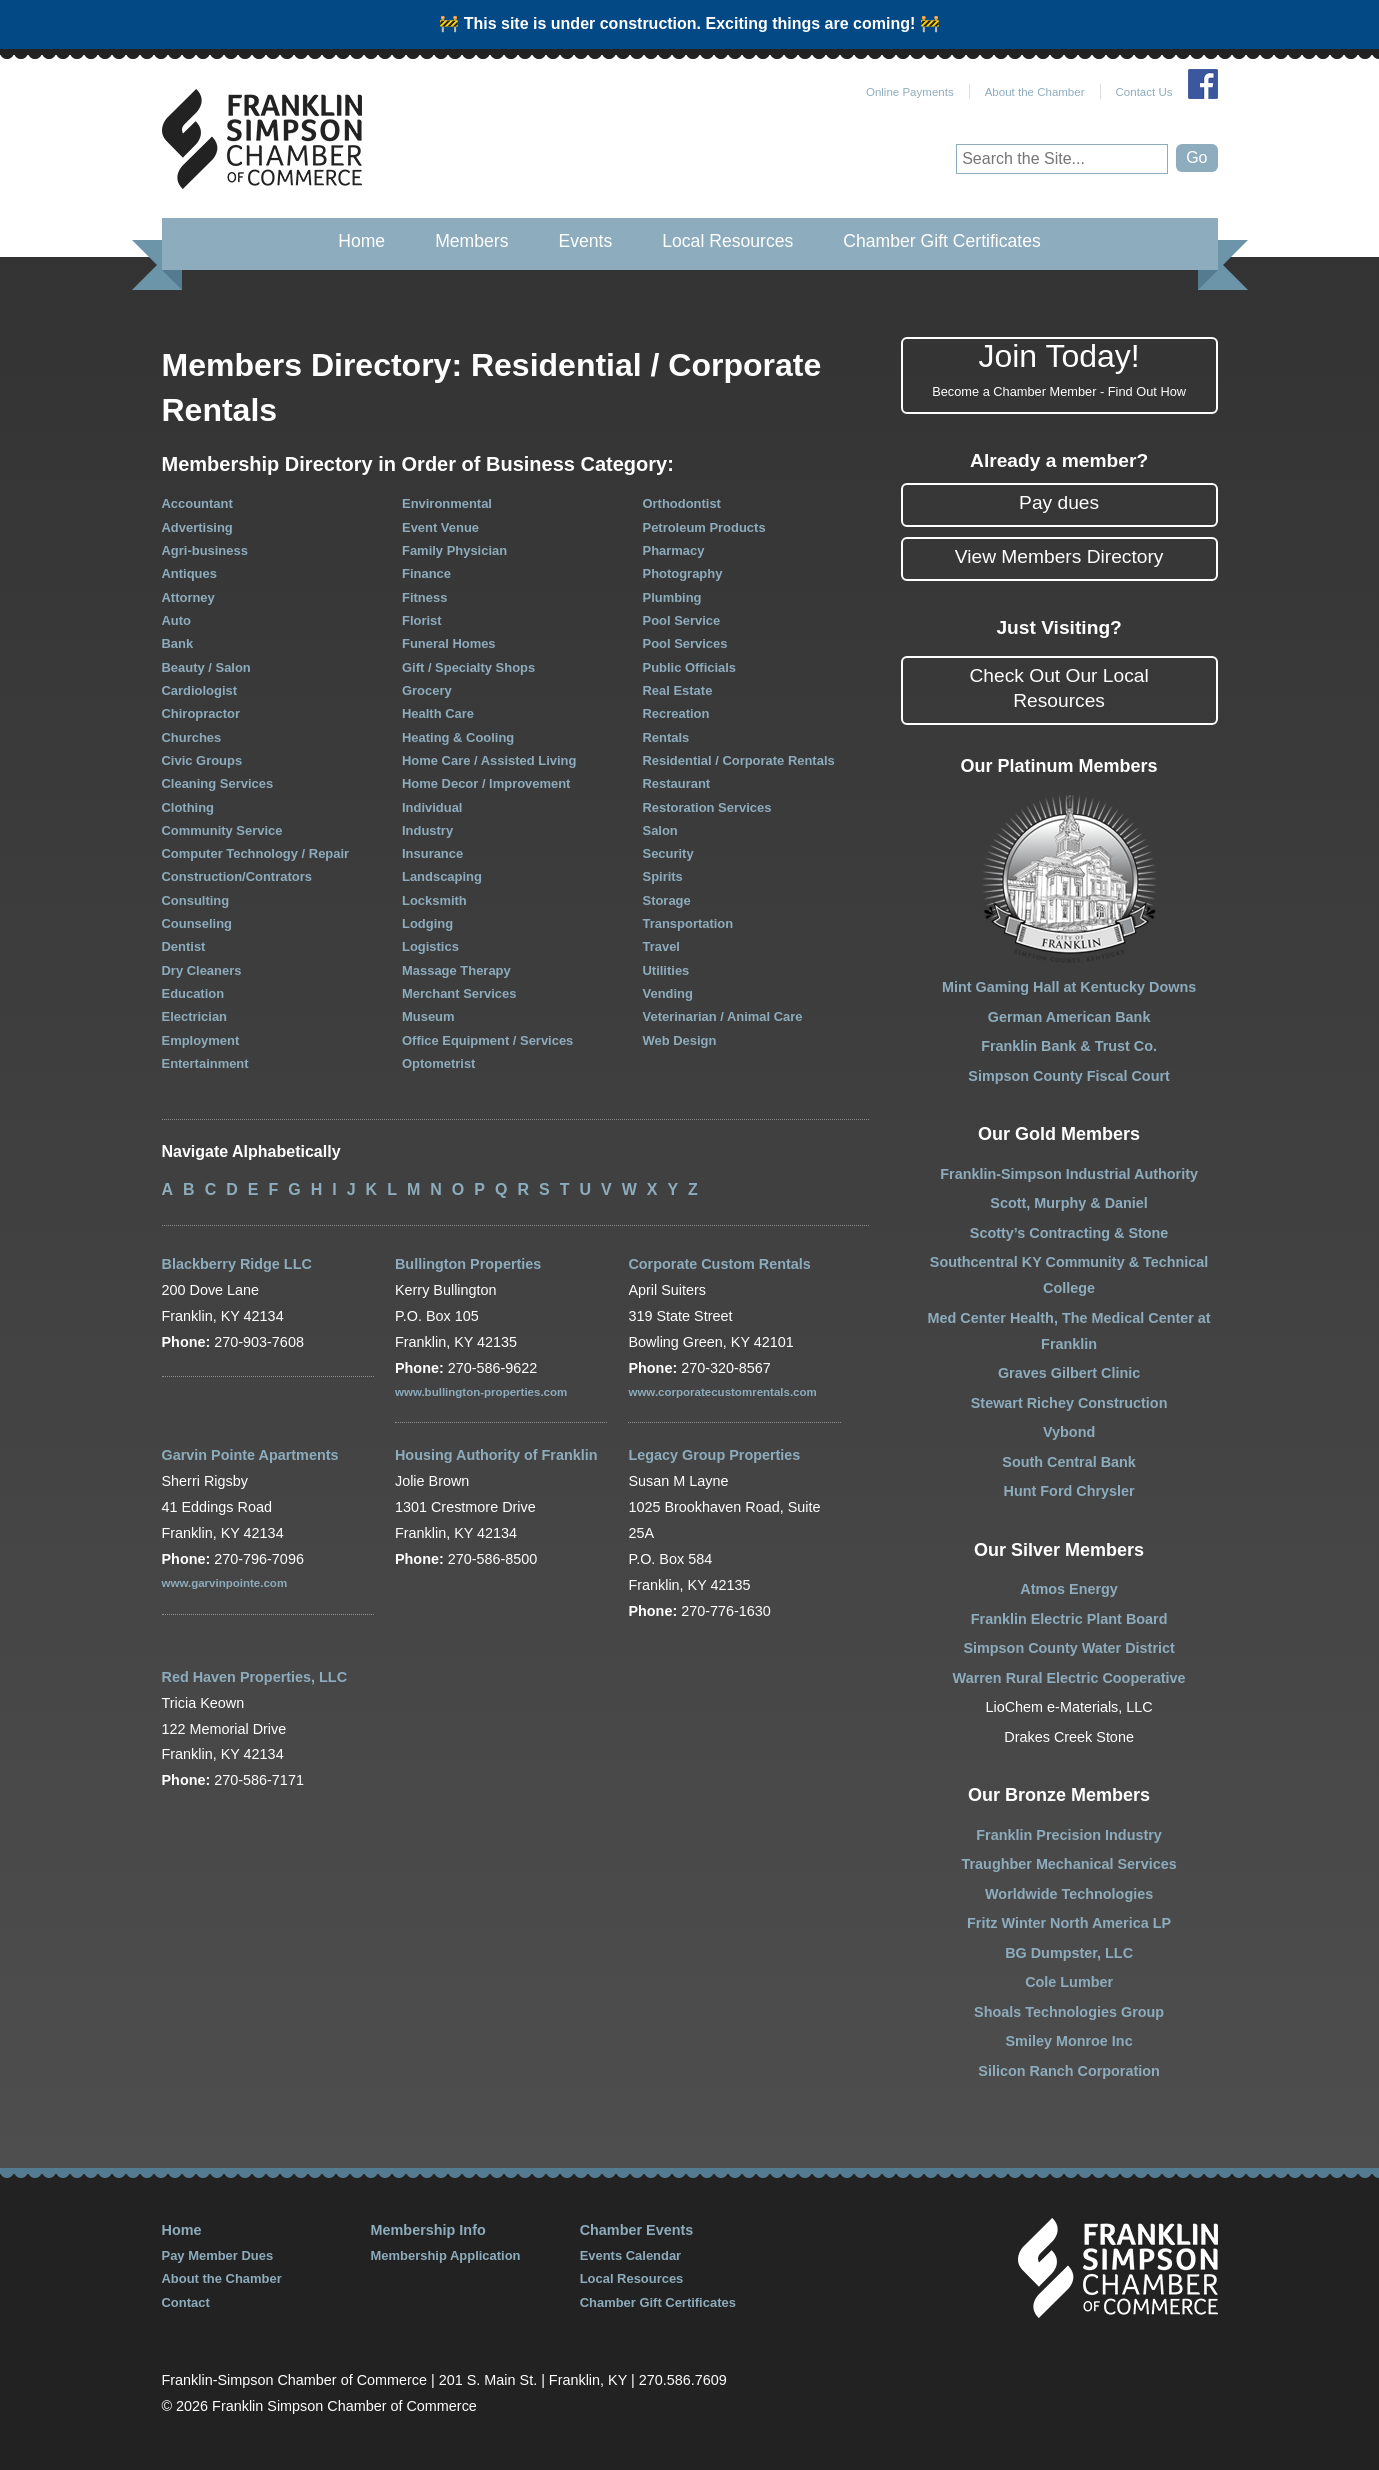 This screenshot has width=1379, height=2470. What do you see at coordinates (449, 643) in the screenshot?
I see `Funeral Homes` at bounding box center [449, 643].